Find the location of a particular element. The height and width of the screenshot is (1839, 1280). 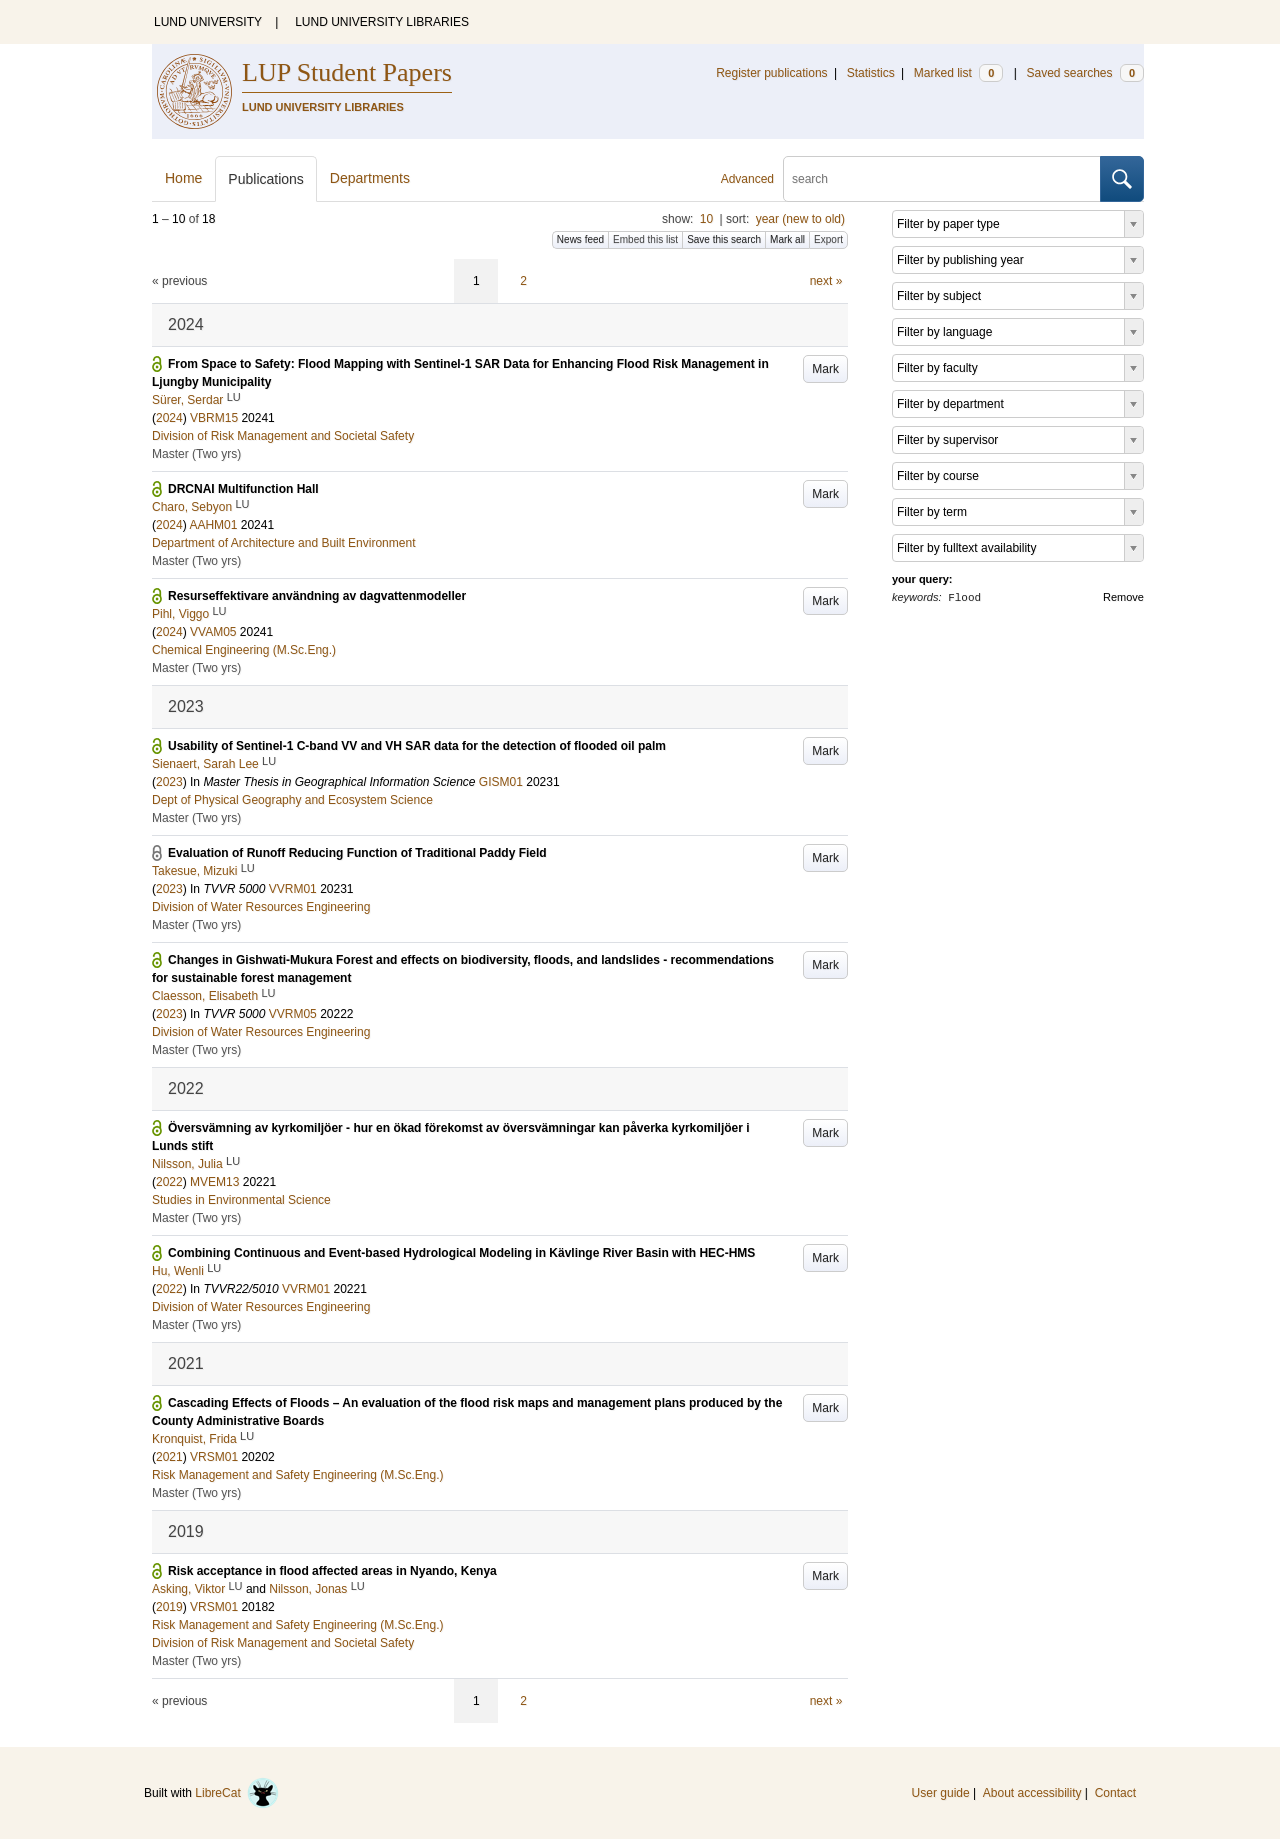

LUND UNIVERSITY is located at coordinates (208, 22).